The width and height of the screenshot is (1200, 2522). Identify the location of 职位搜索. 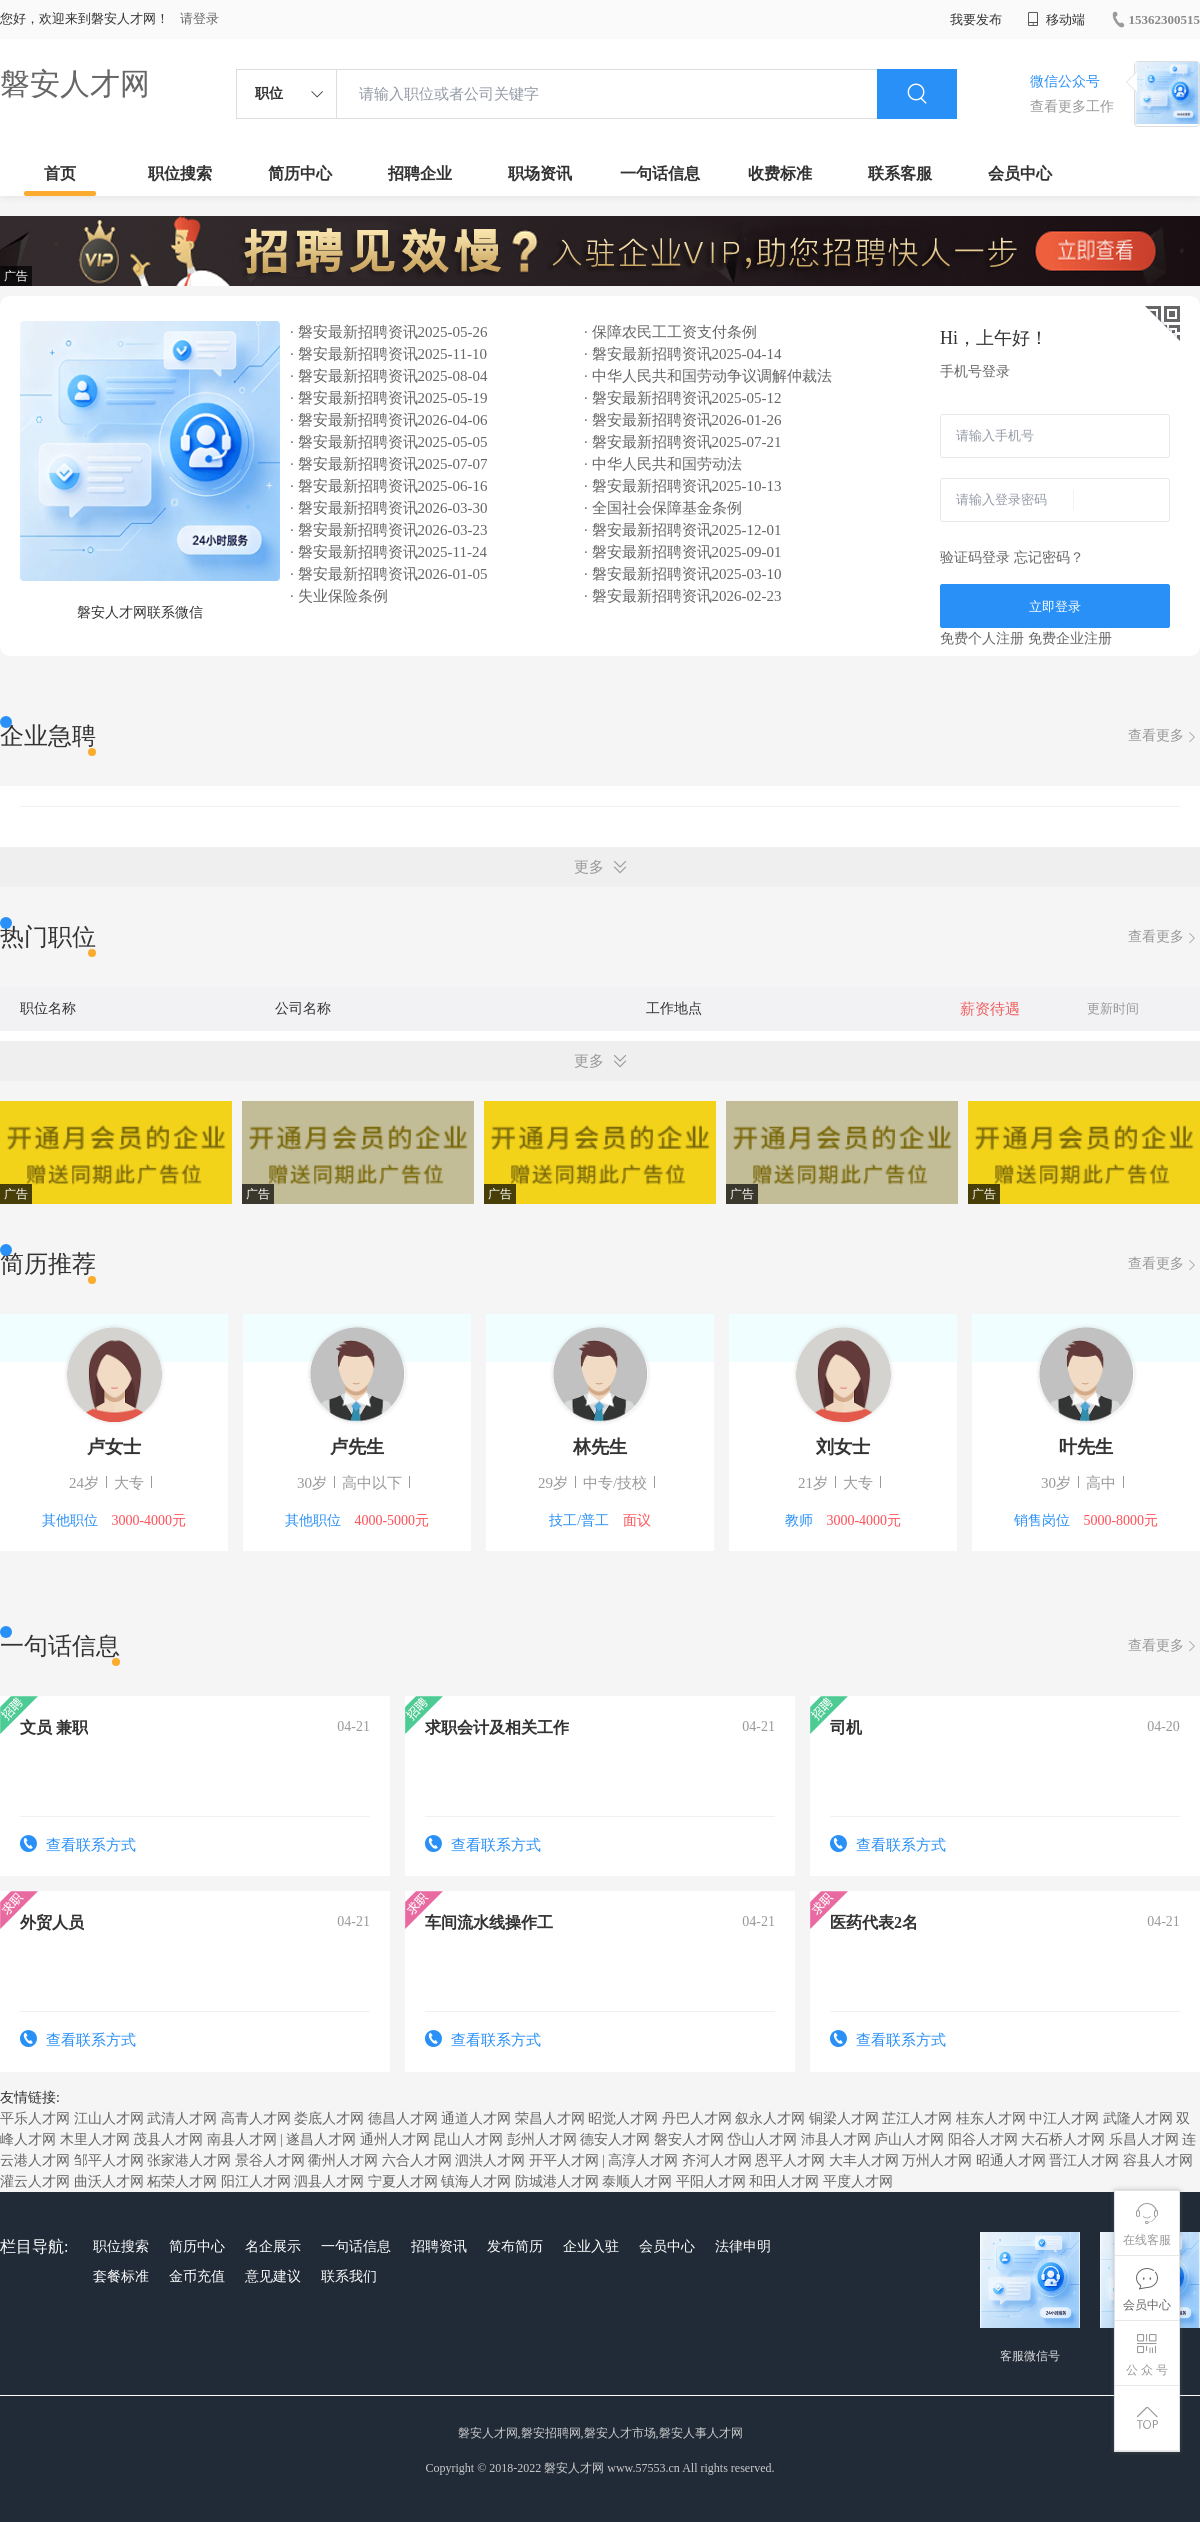
(180, 173).